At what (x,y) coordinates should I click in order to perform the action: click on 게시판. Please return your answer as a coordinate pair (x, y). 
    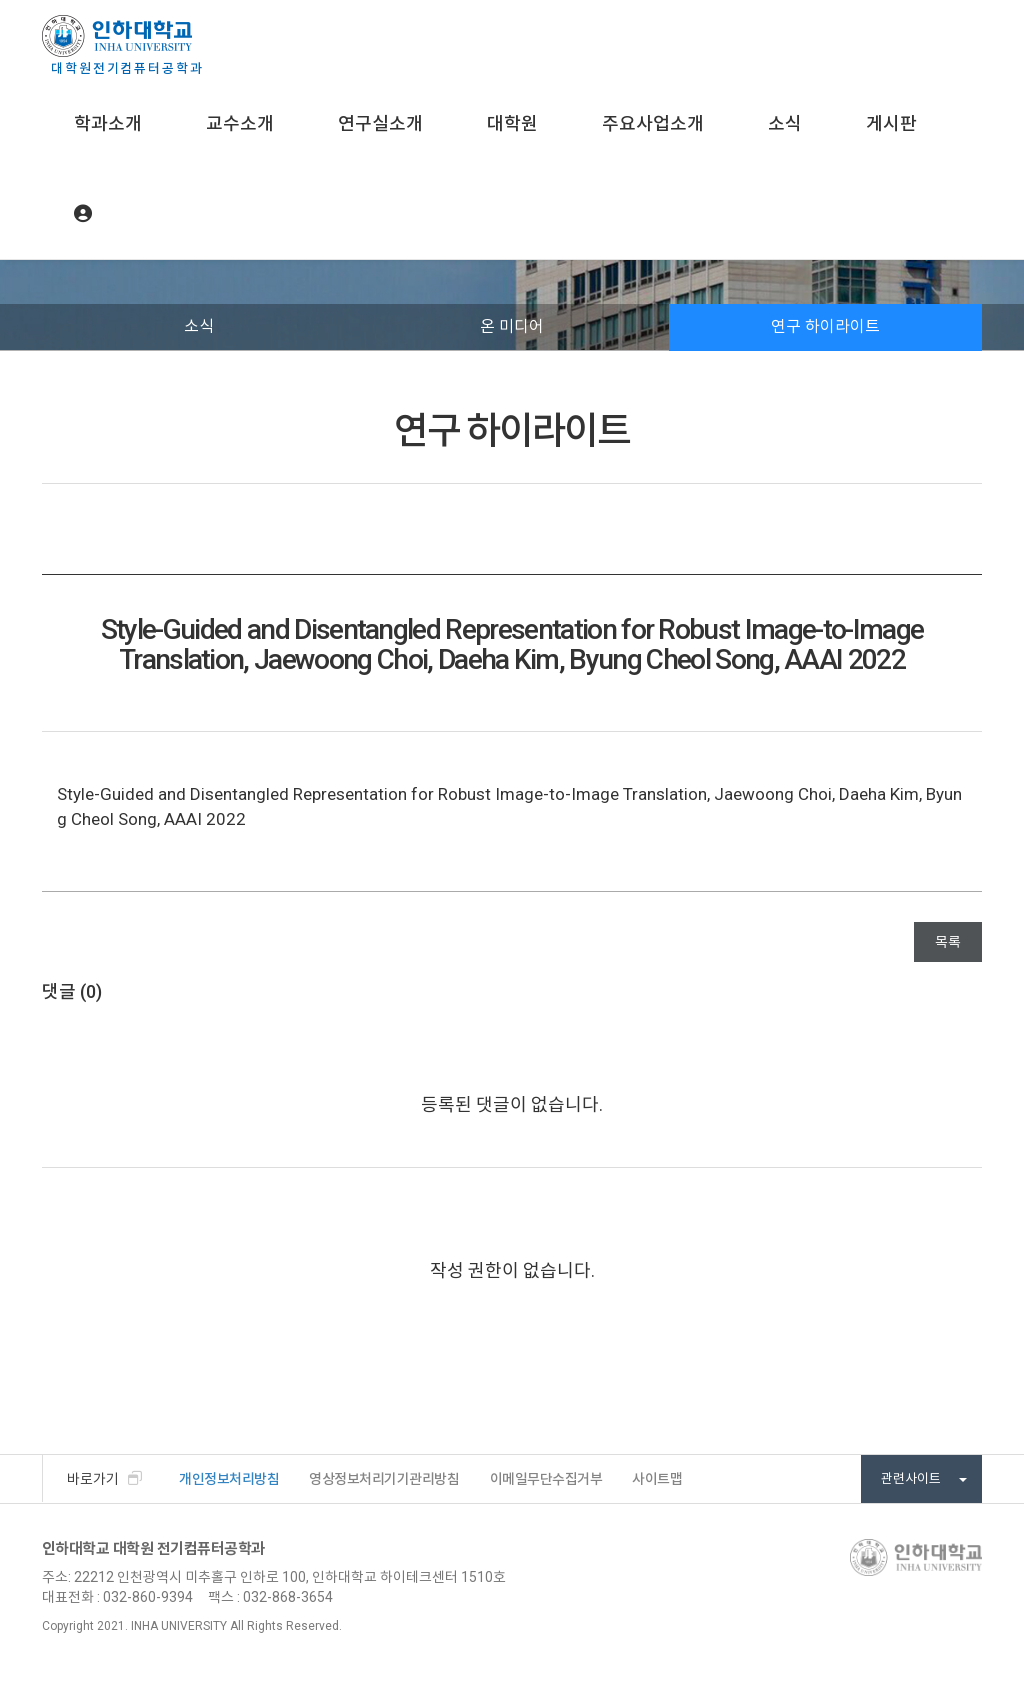
    Looking at the image, I should click on (891, 123).